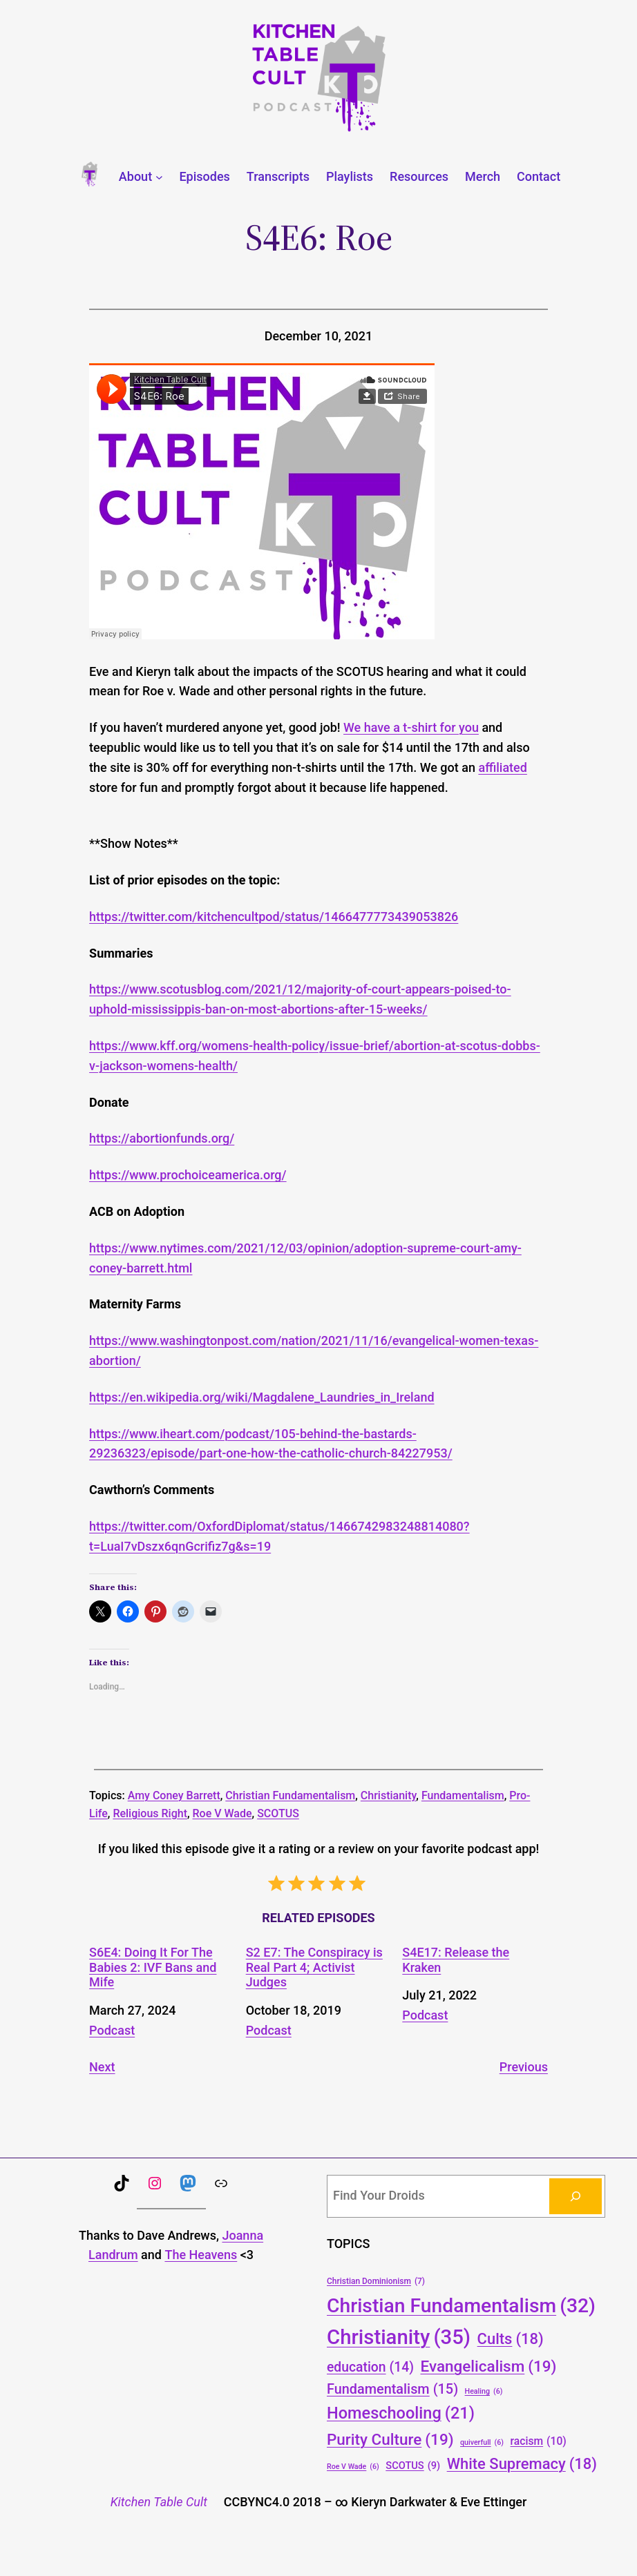 Image resolution: width=637 pixels, height=2576 pixels. I want to click on Homeschooling [Homeschooling (21 items)], so click(401, 2414).